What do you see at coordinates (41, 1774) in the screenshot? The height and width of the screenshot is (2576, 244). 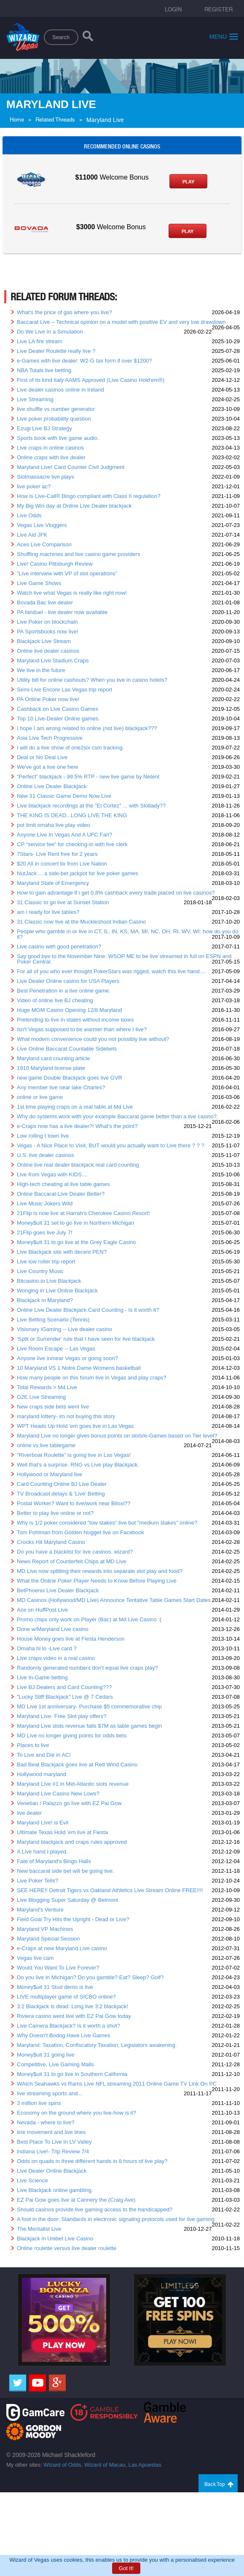 I see `Hollywood maryland` at bounding box center [41, 1774].